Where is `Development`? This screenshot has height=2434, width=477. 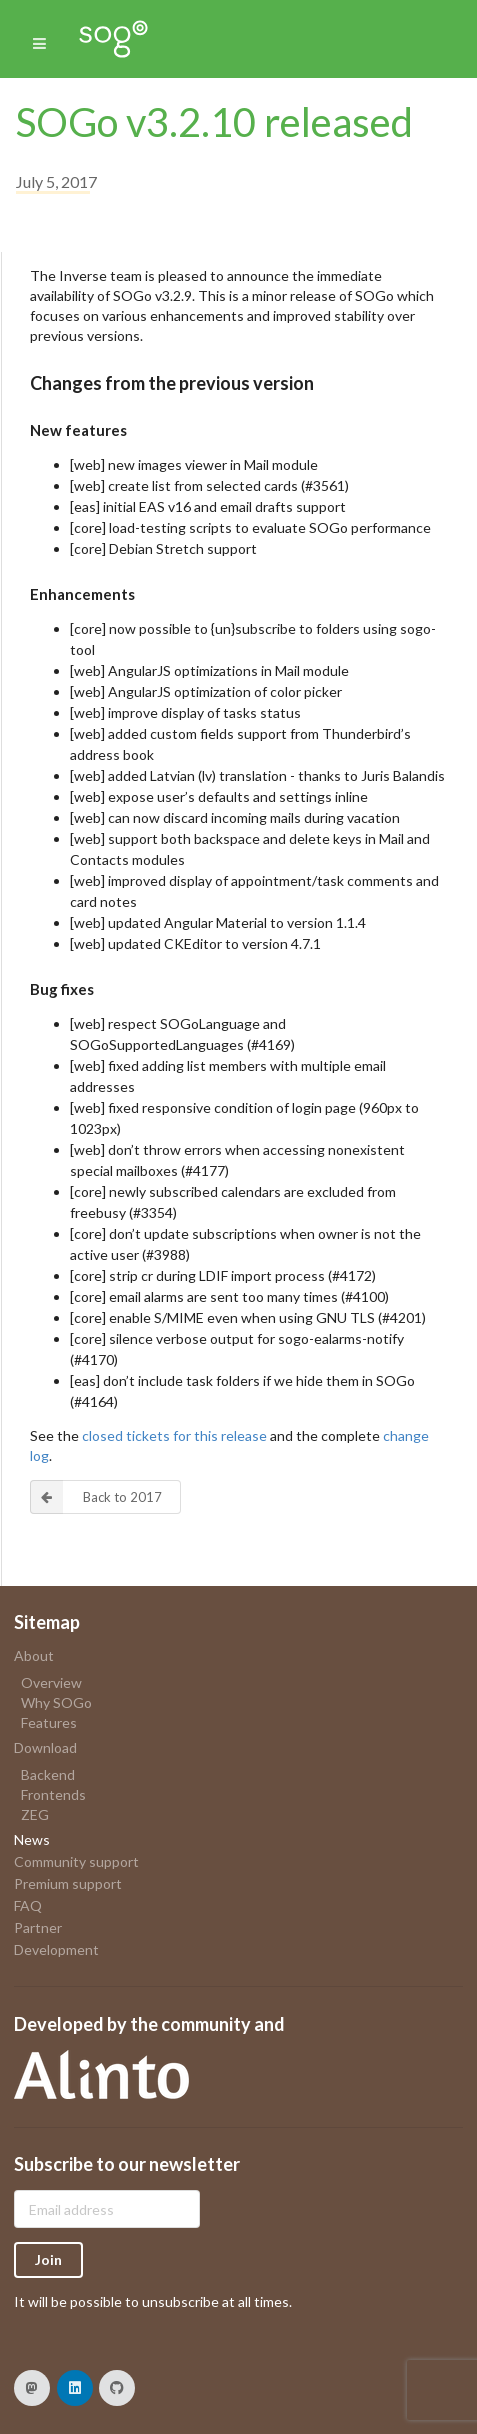 Development is located at coordinates (56, 1949).